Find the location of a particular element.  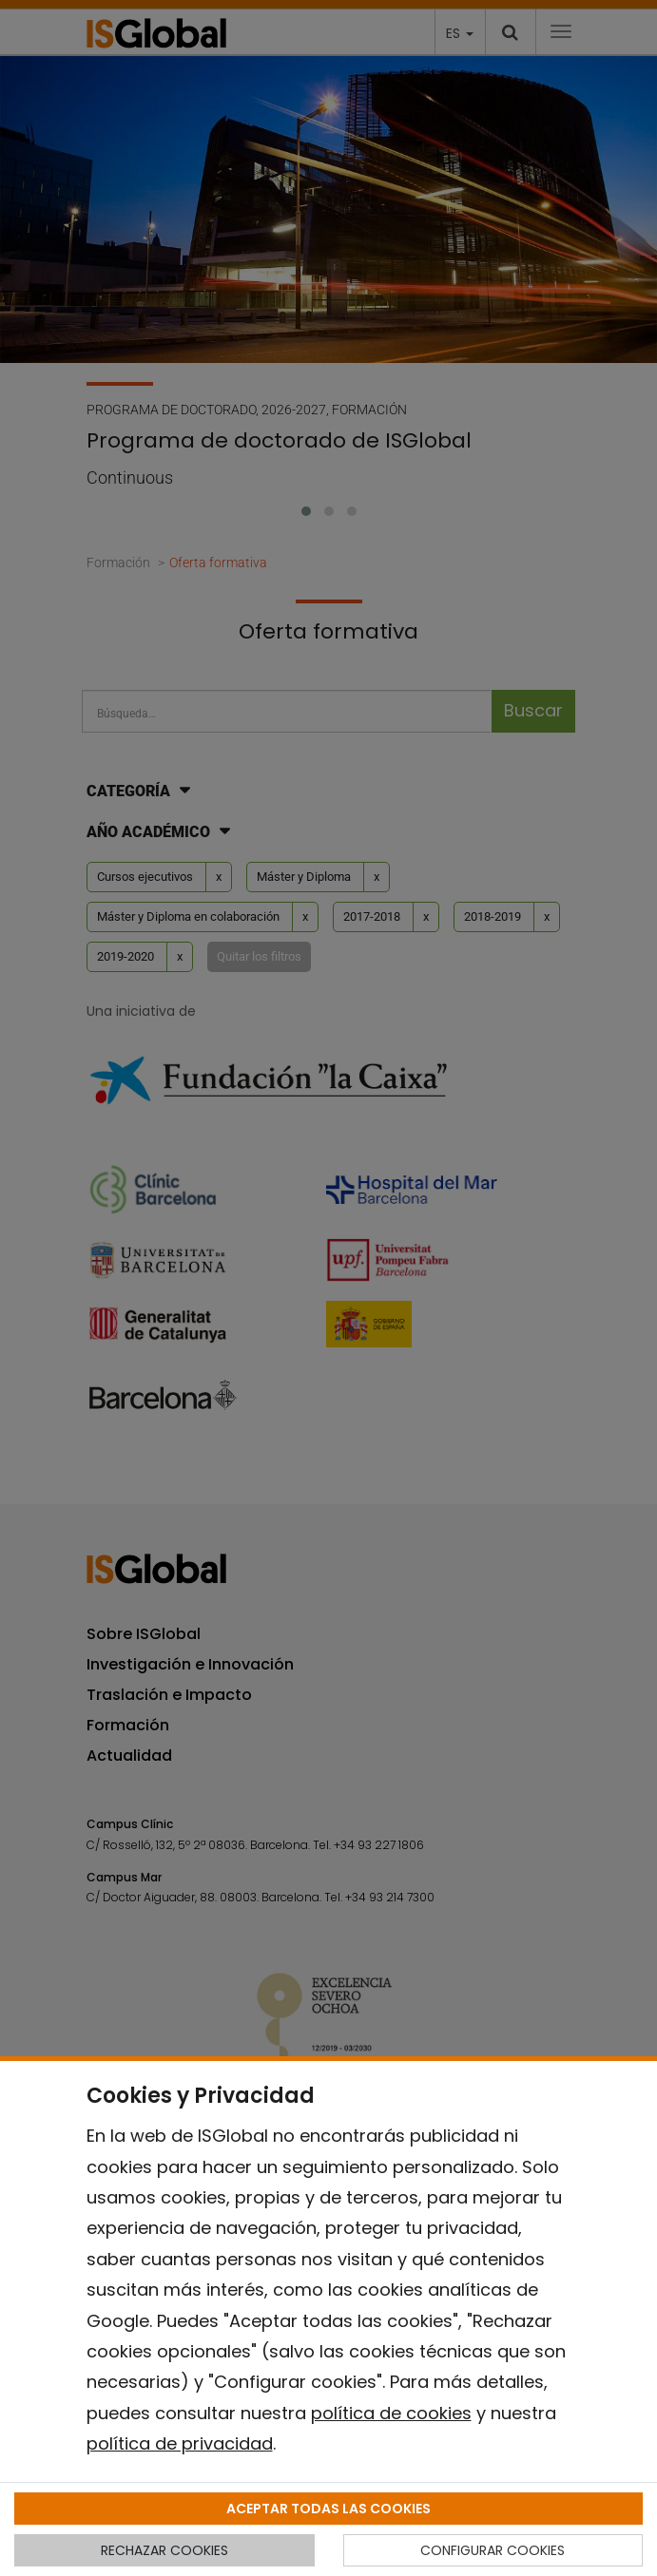

RECHAZAR COOKIES is located at coordinates (164, 2550).